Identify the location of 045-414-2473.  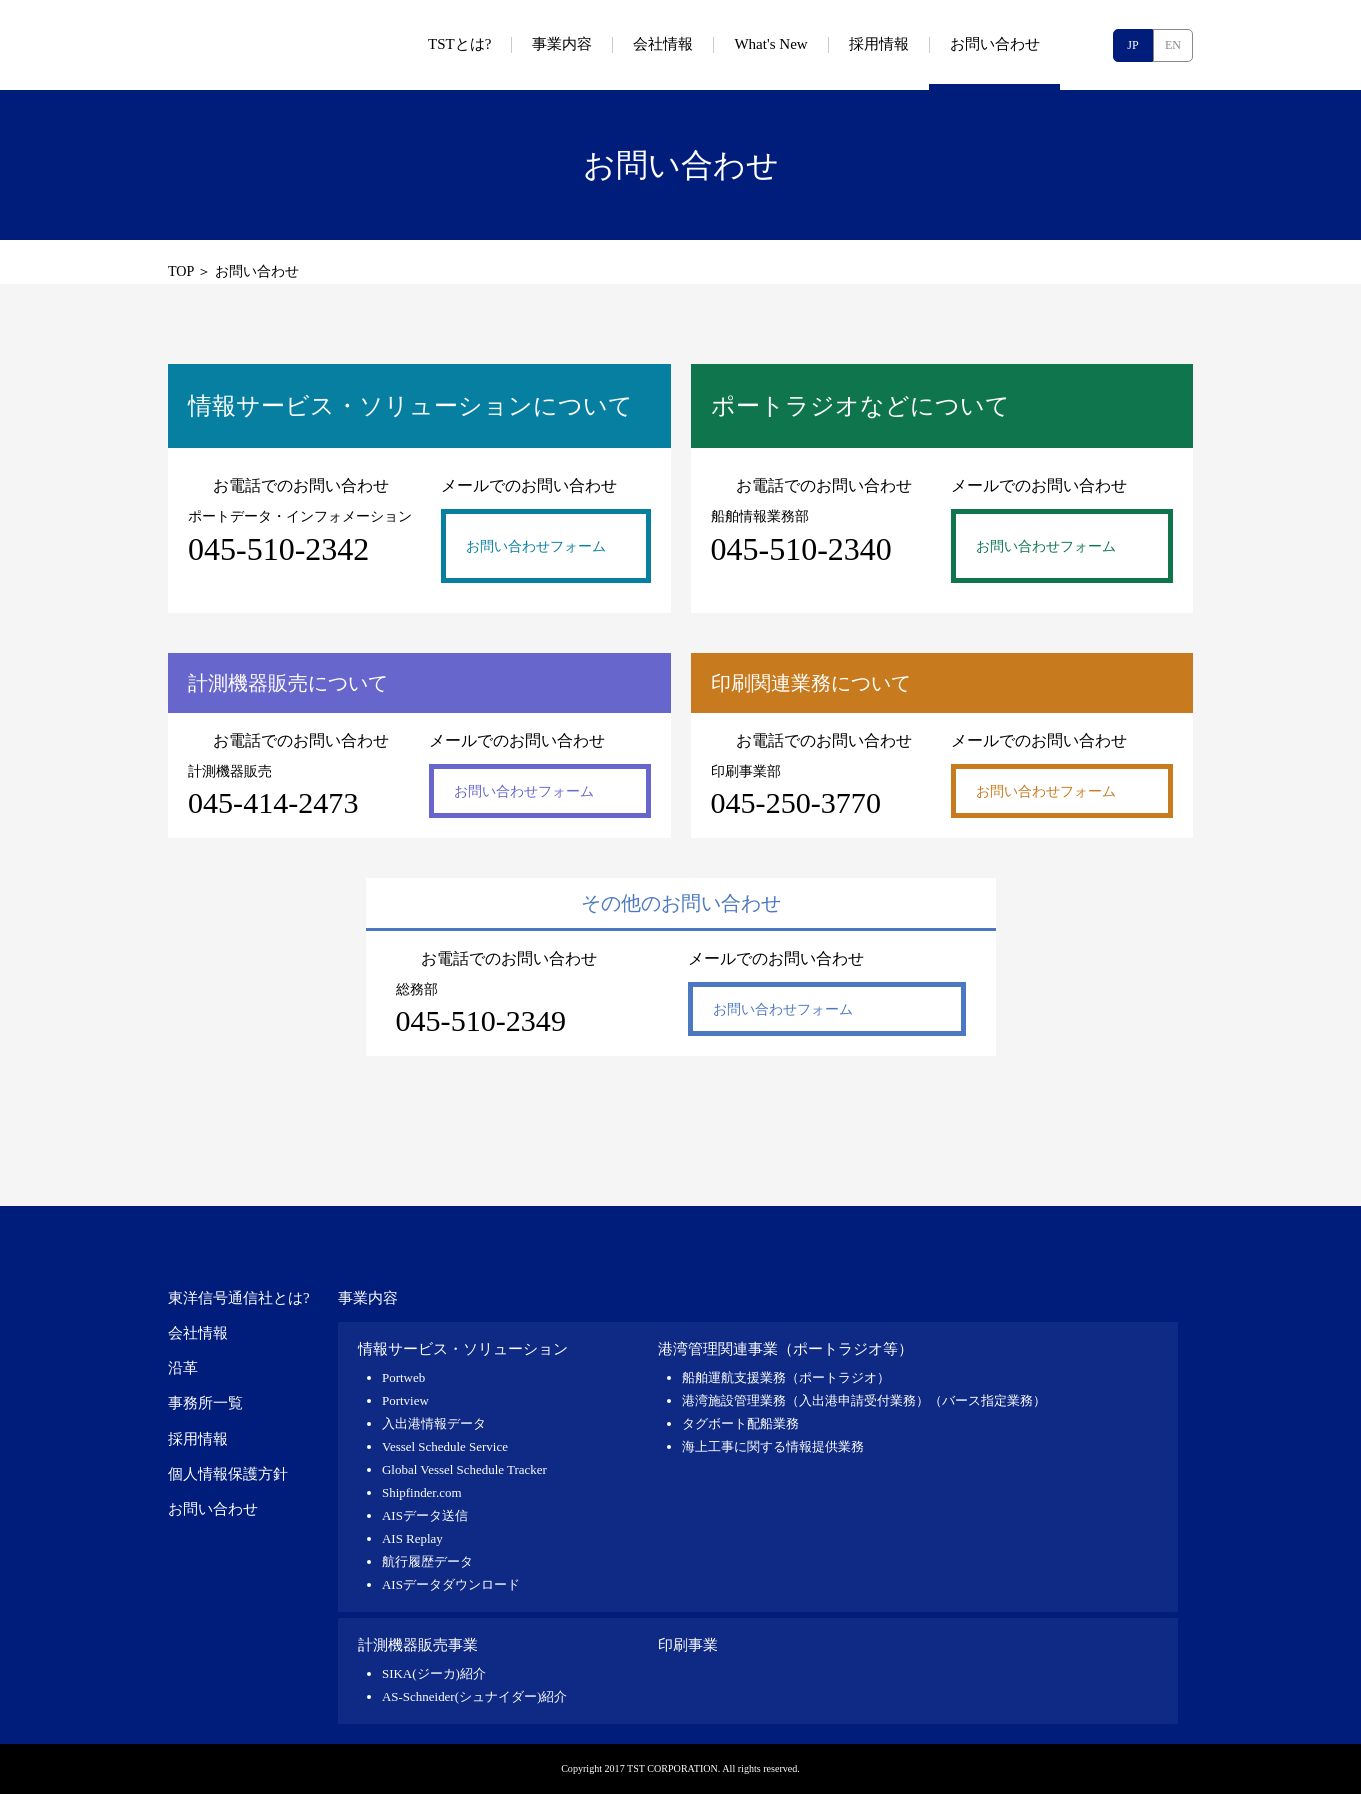
(273, 803).